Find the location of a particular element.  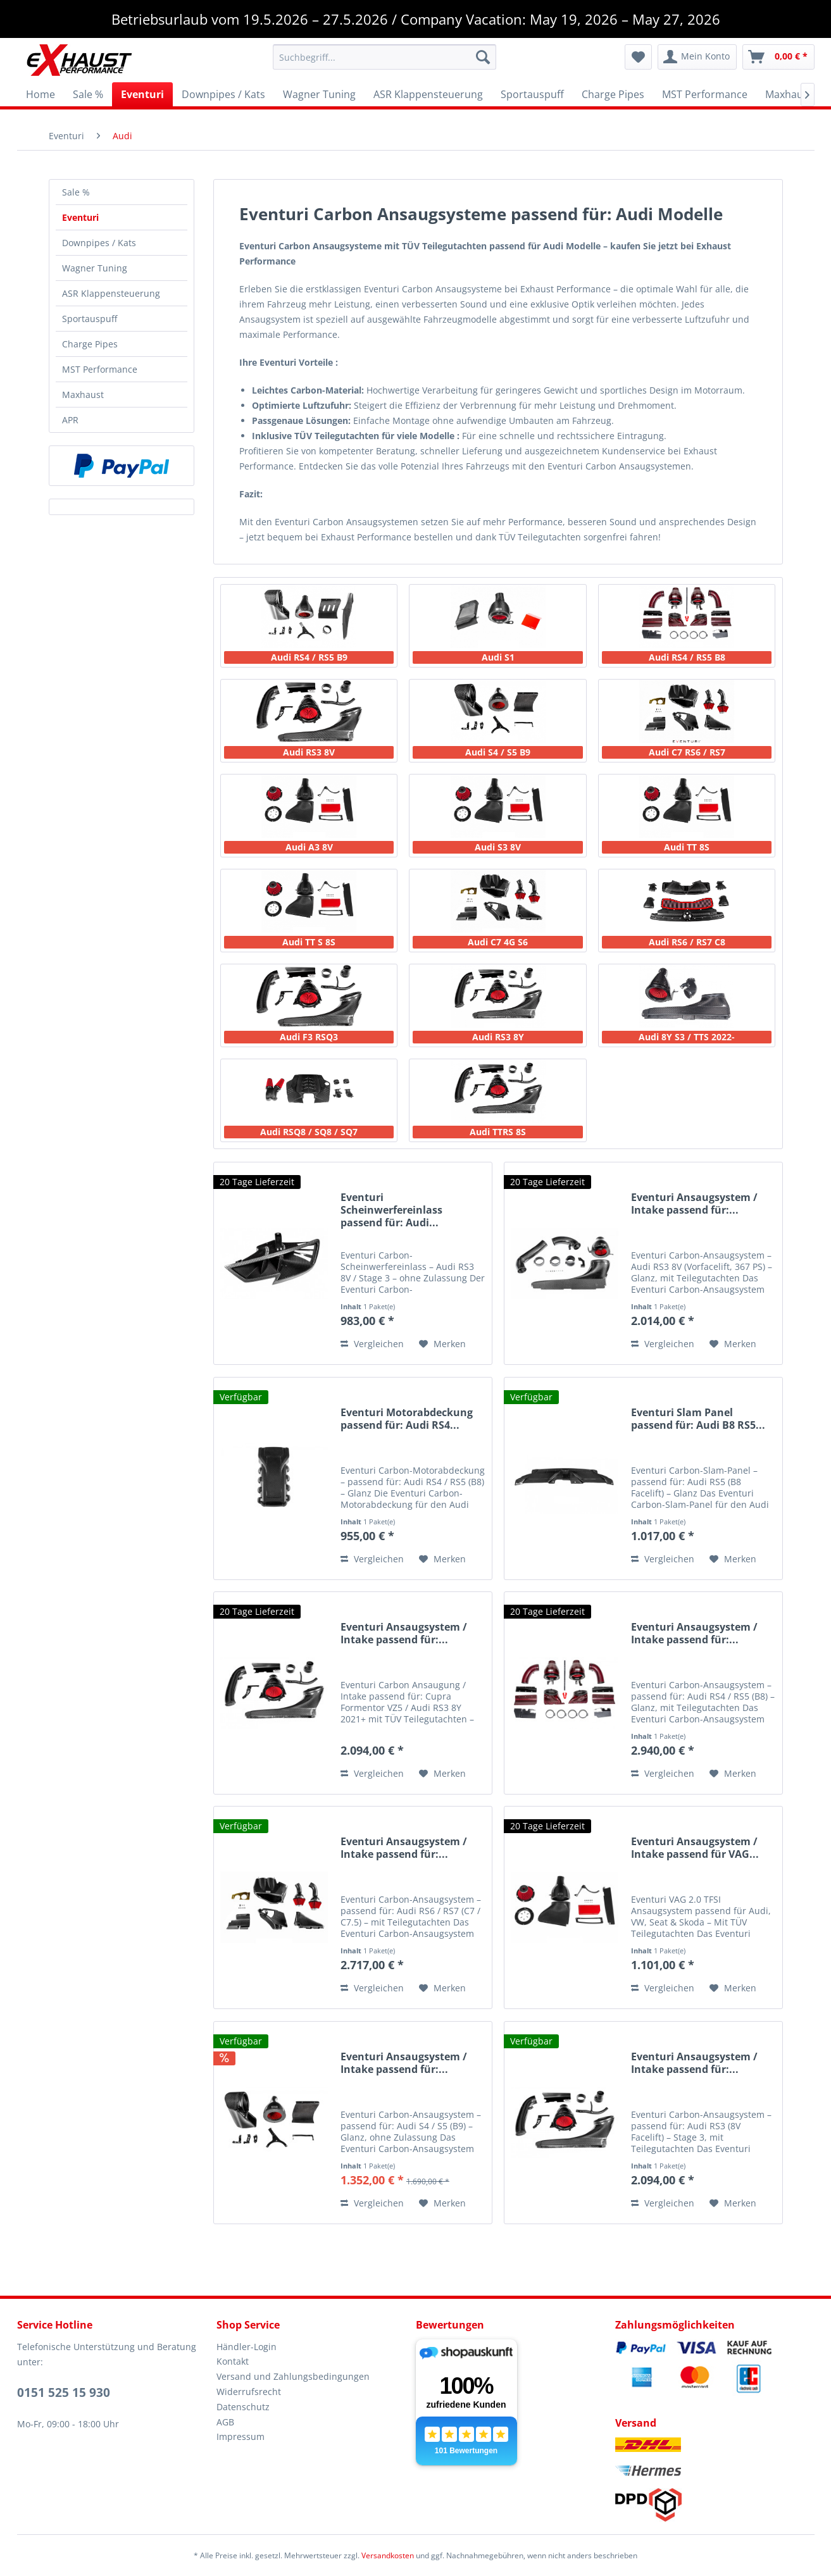

[Auf den Merkzettel] is located at coordinates (442, 1344).